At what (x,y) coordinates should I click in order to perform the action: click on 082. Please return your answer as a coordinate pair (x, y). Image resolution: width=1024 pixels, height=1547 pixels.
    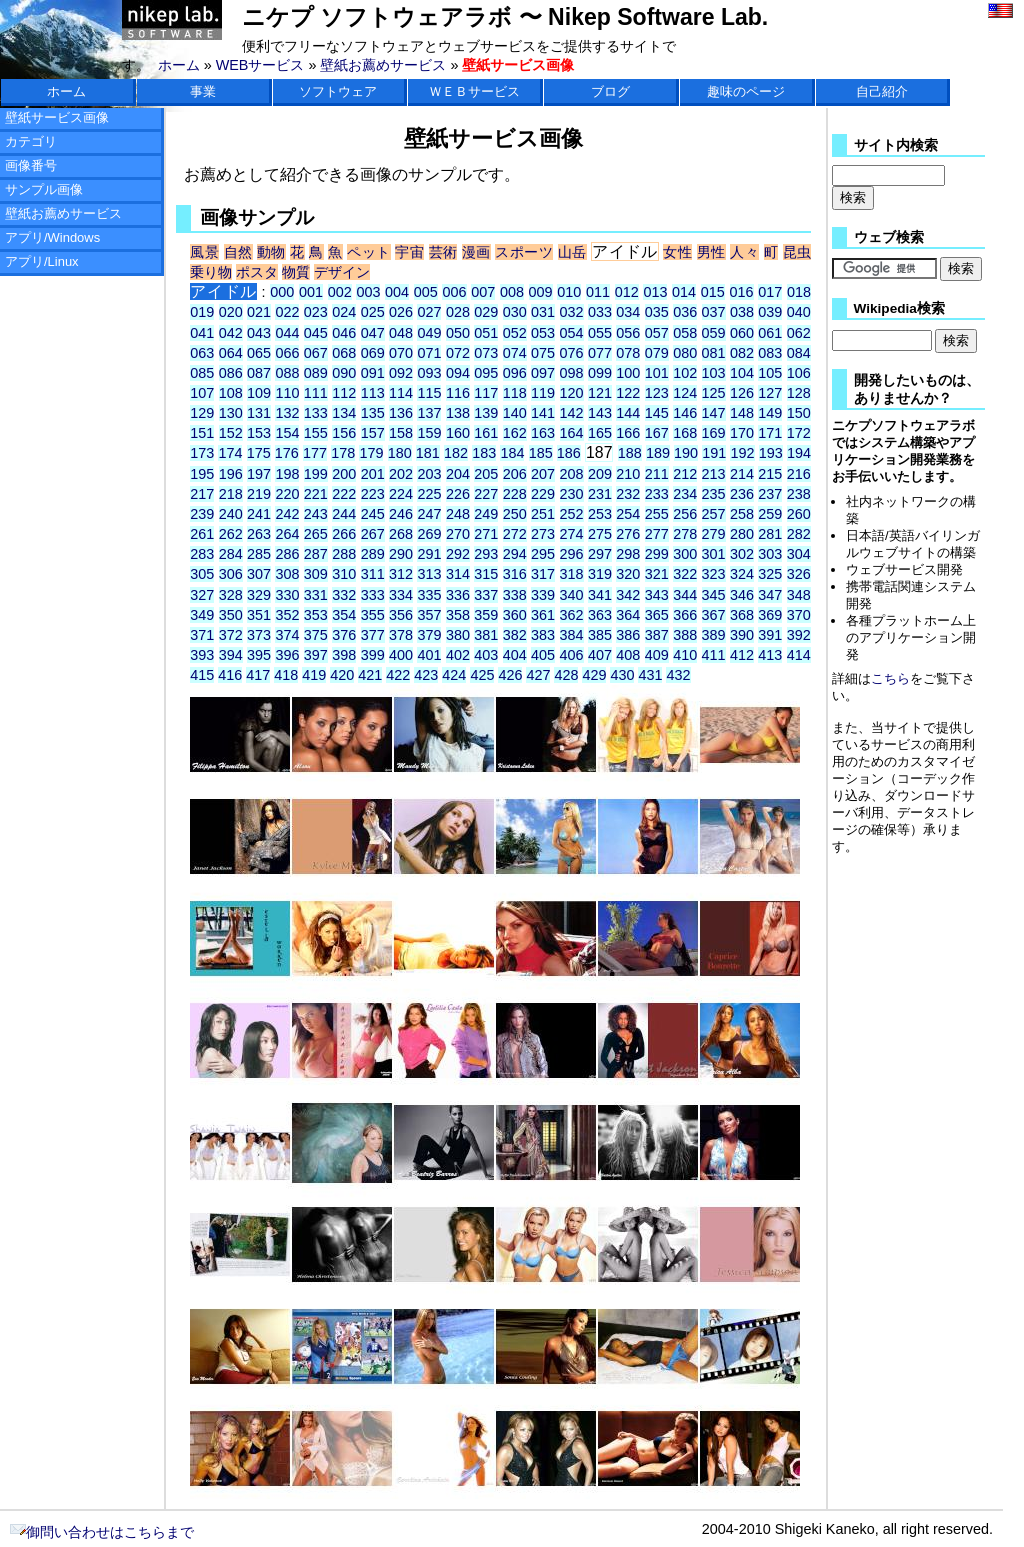
    Looking at the image, I should click on (742, 353).